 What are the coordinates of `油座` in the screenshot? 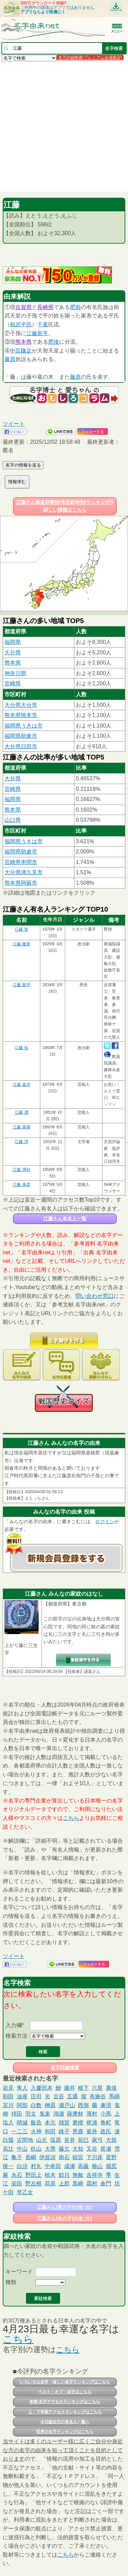 It's located at (22, 2096).